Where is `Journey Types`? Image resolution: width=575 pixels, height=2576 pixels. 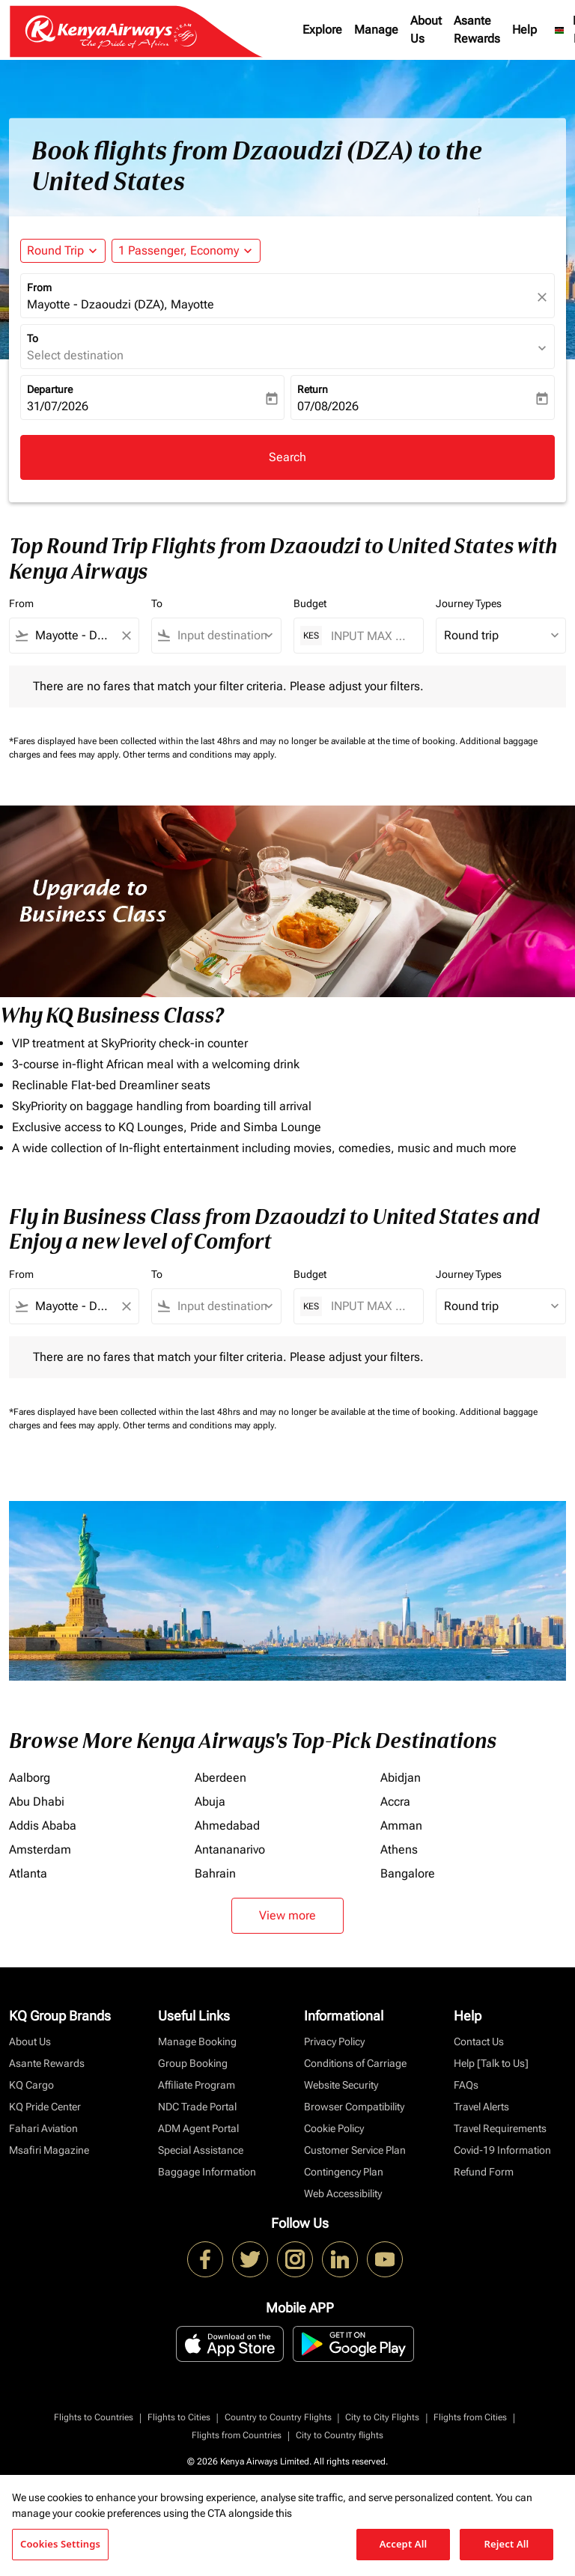
Journey Types is located at coordinates (469, 603).